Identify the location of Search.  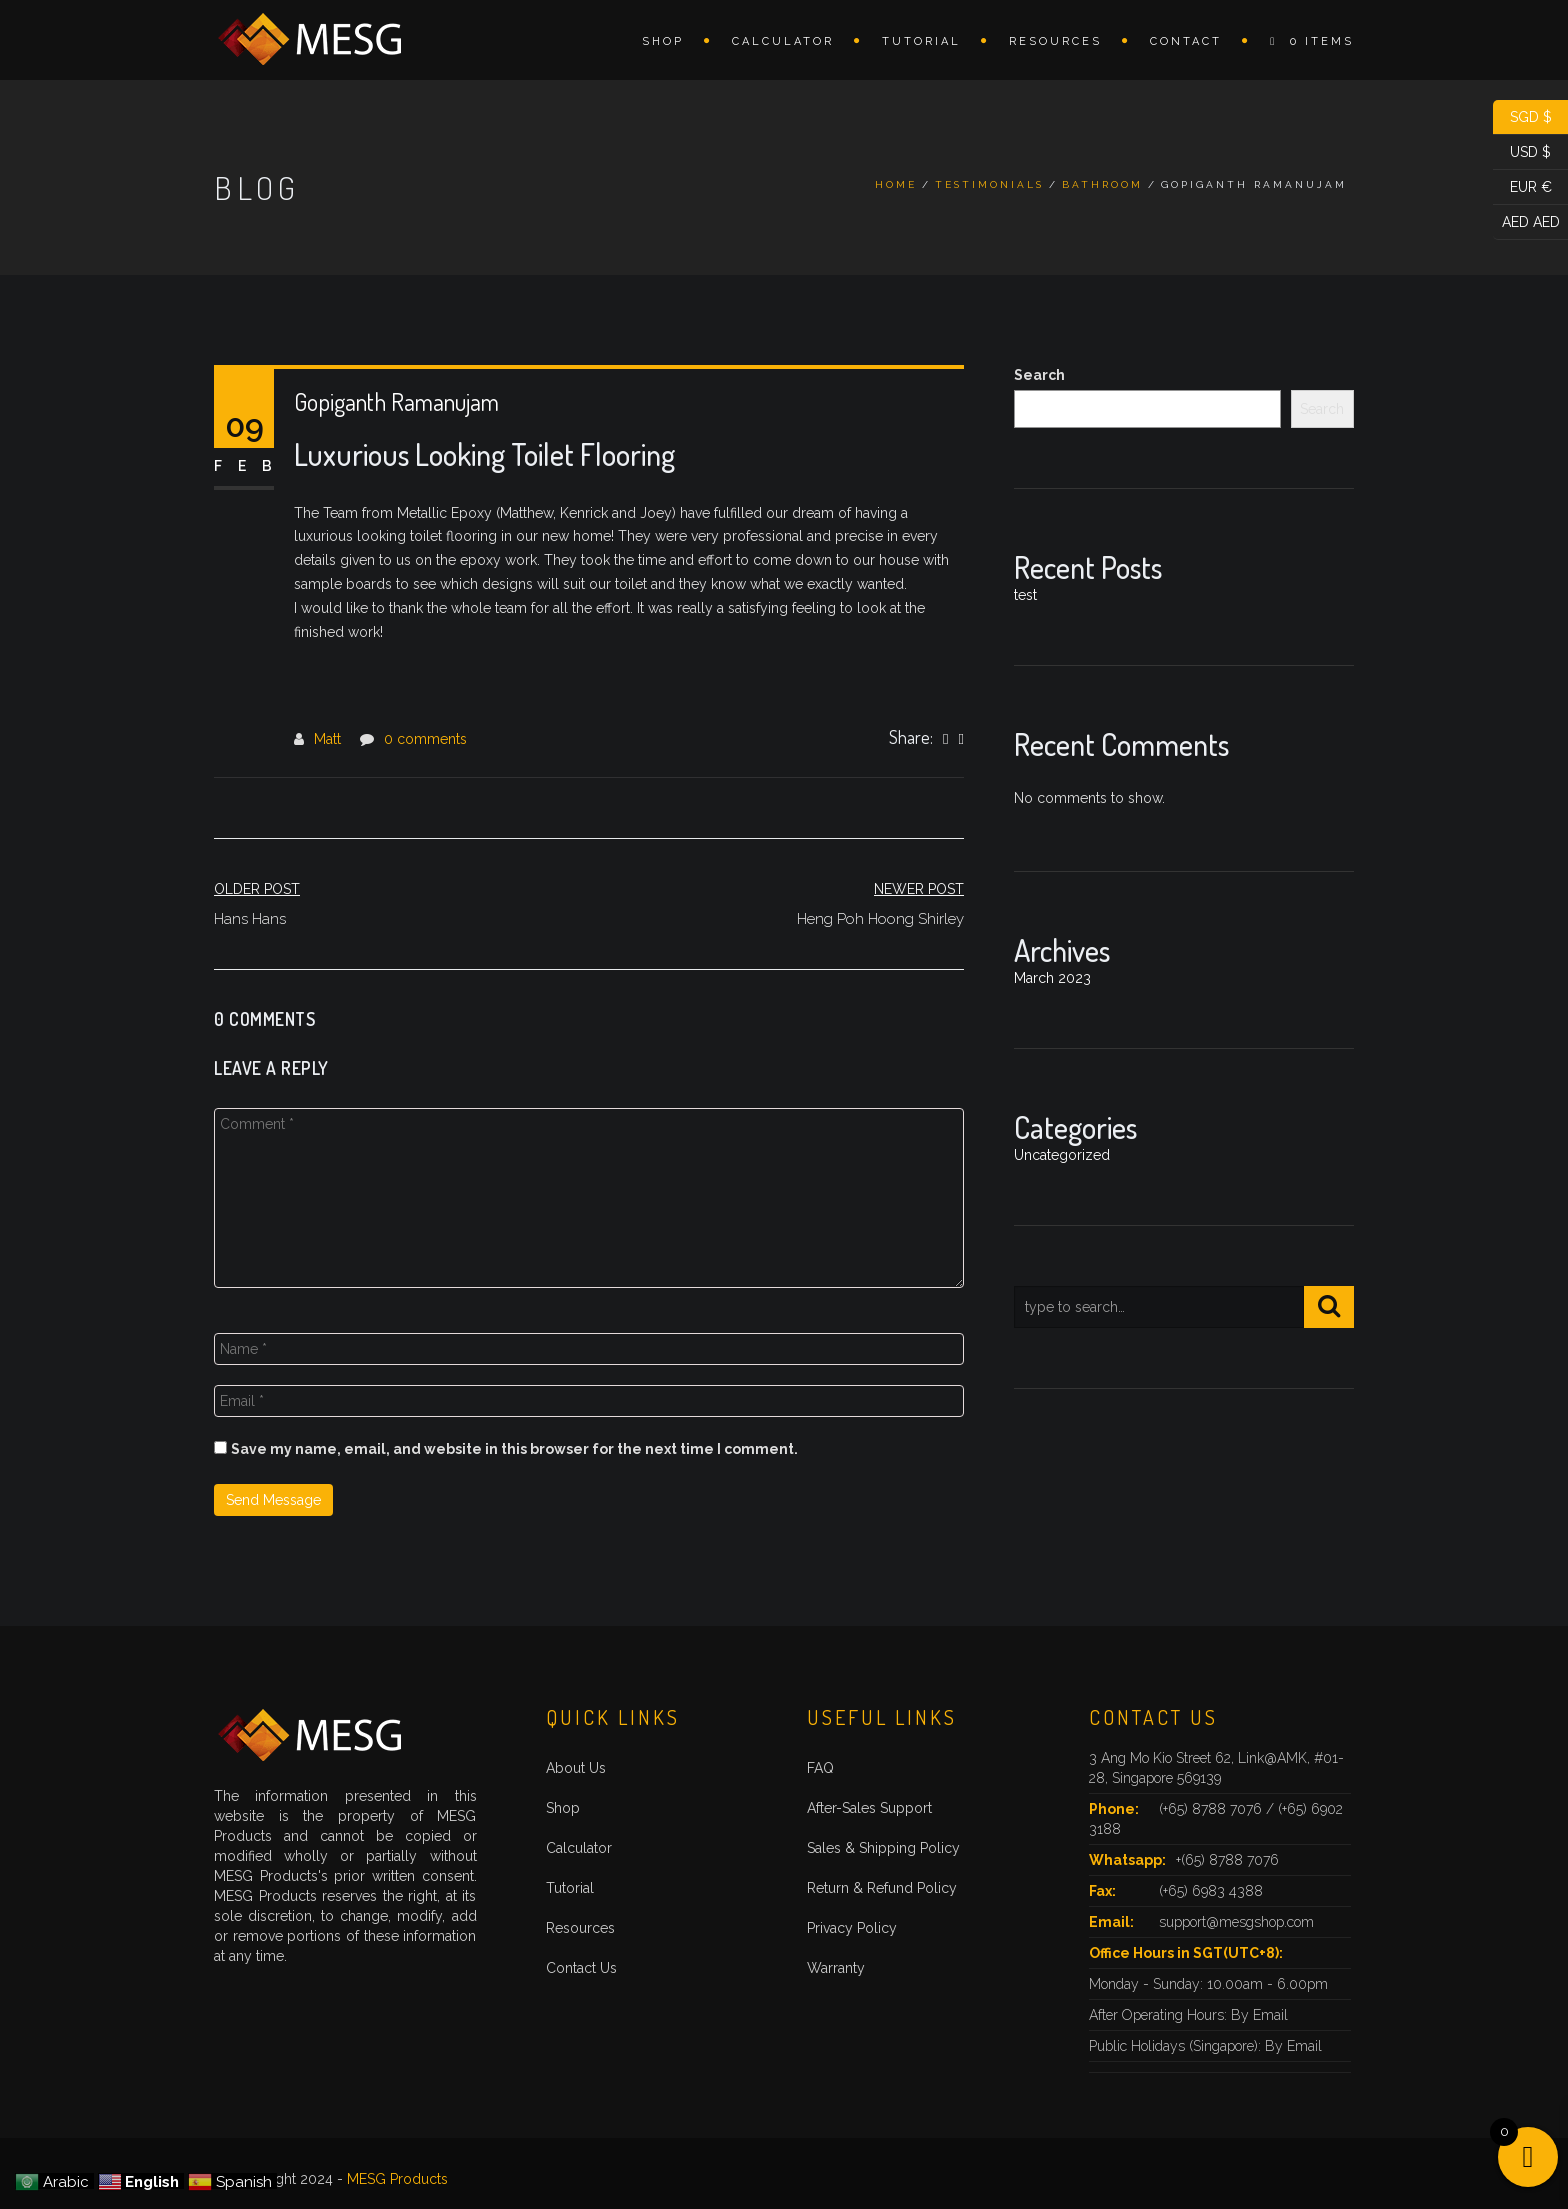
(1039, 375).